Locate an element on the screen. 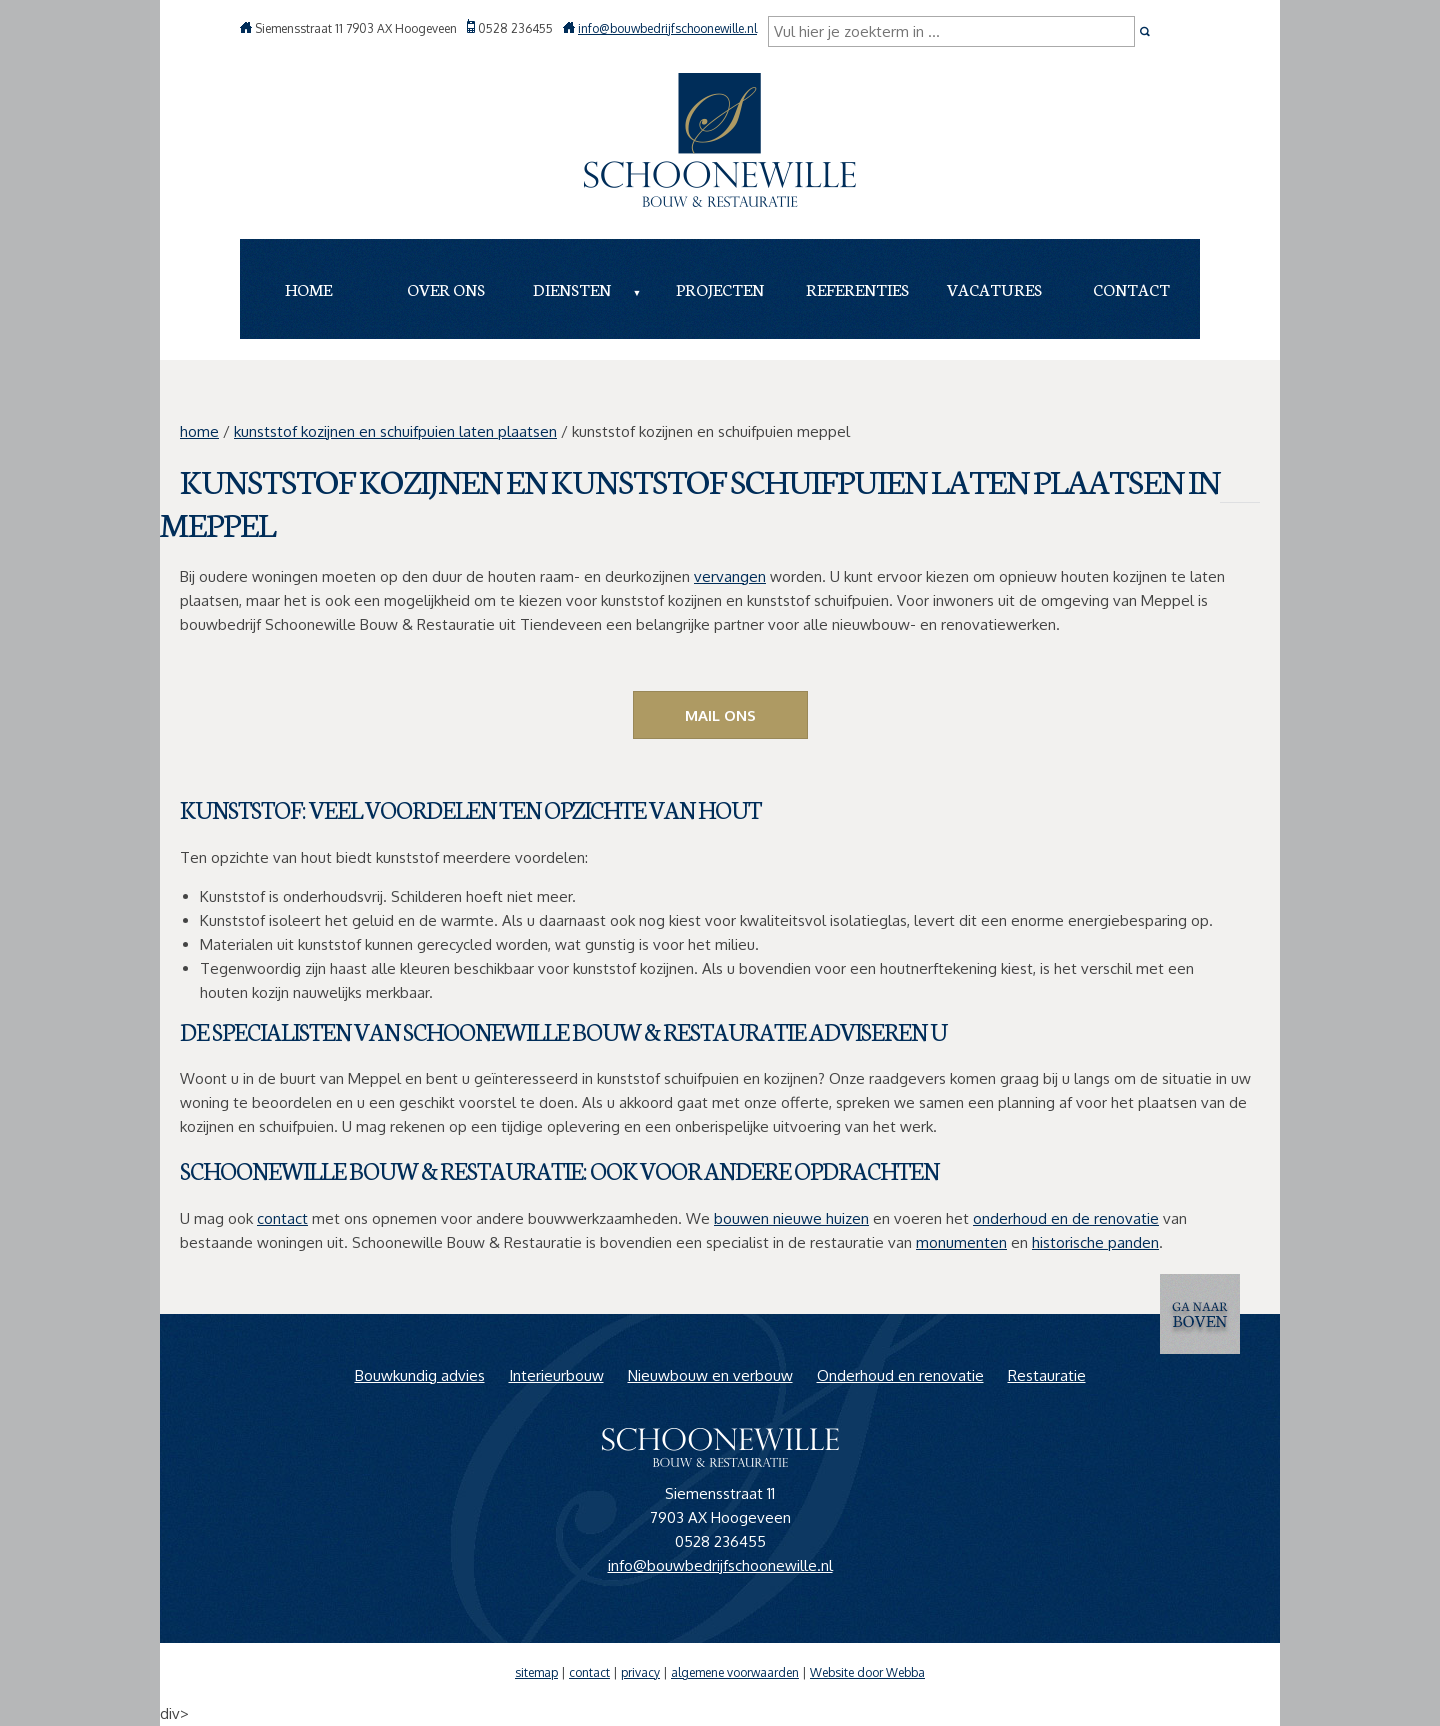 The width and height of the screenshot is (1440, 1726). Vacatures is located at coordinates (994, 288).